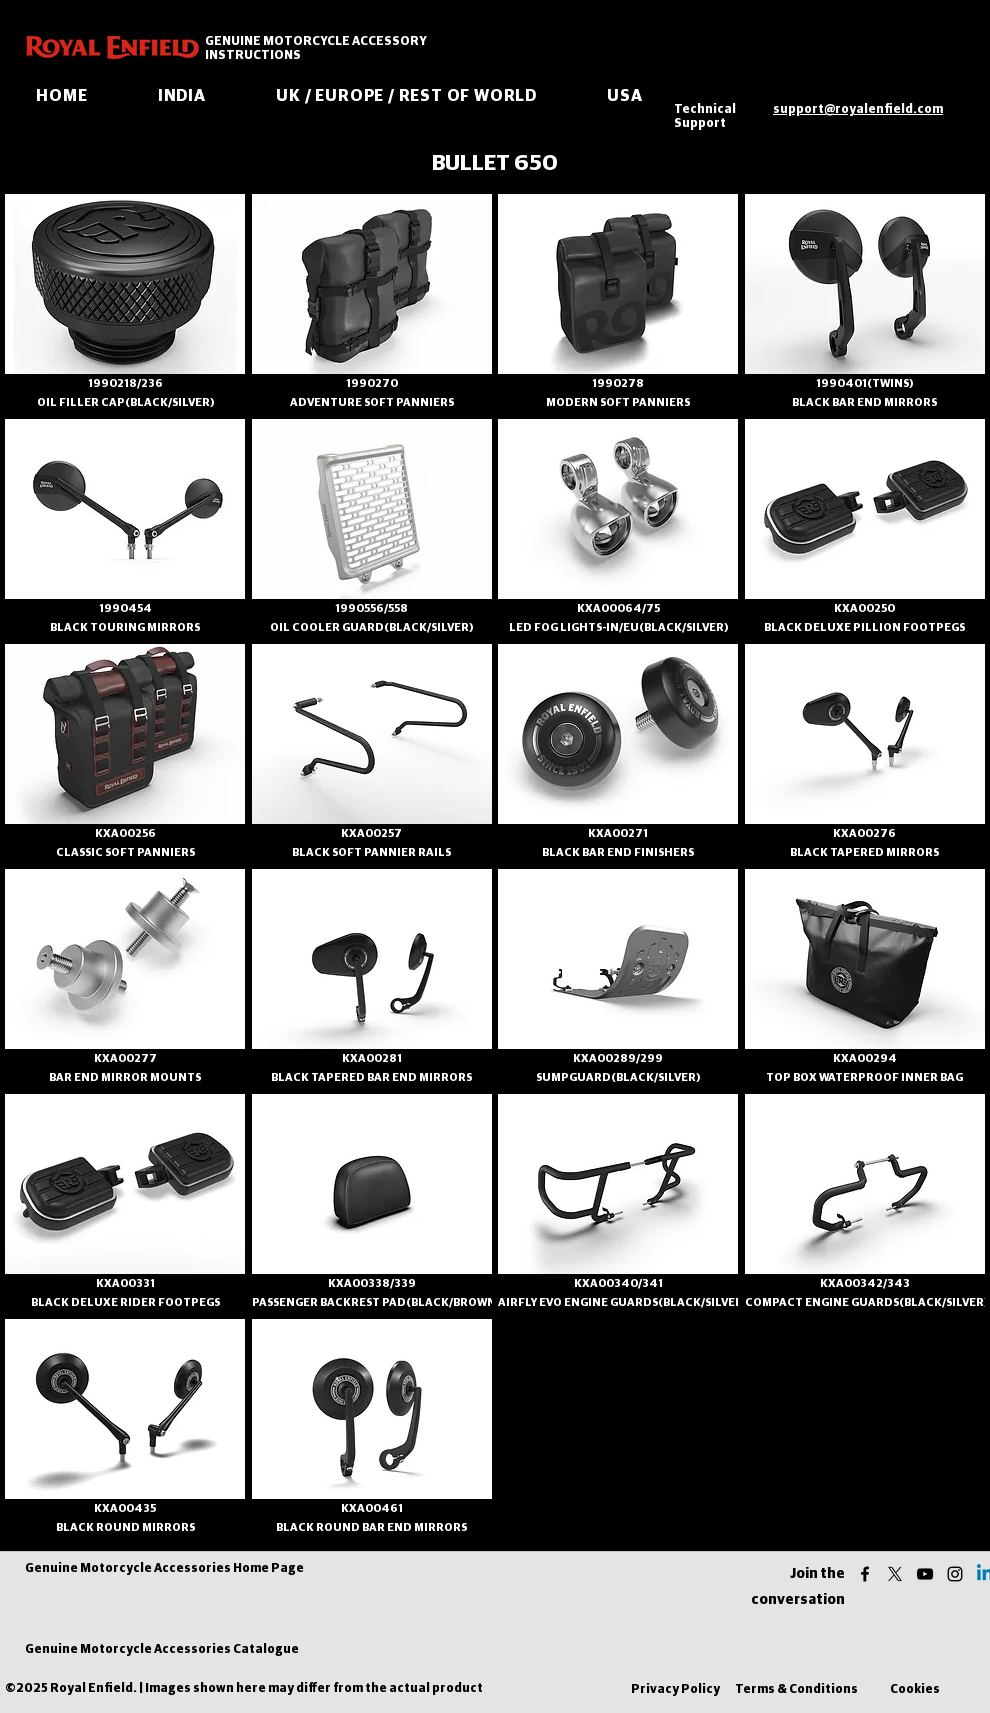 The height and width of the screenshot is (1713, 990). Describe the element at coordinates (865, 383) in the screenshot. I see `[1990401(TWINS)]` at that location.